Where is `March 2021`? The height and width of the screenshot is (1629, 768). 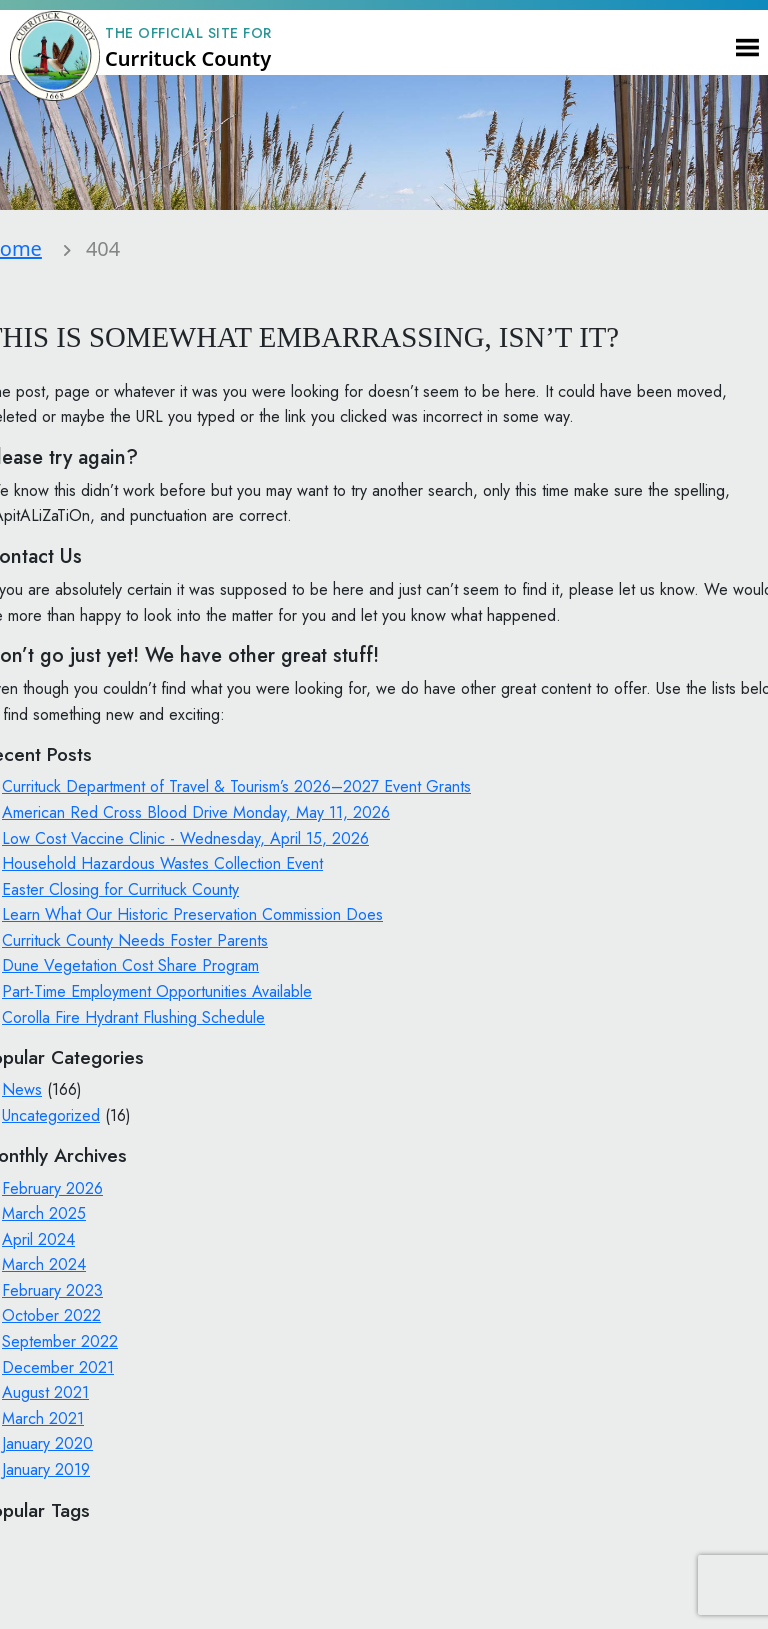
March 2021 is located at coordinates (43, 1418).